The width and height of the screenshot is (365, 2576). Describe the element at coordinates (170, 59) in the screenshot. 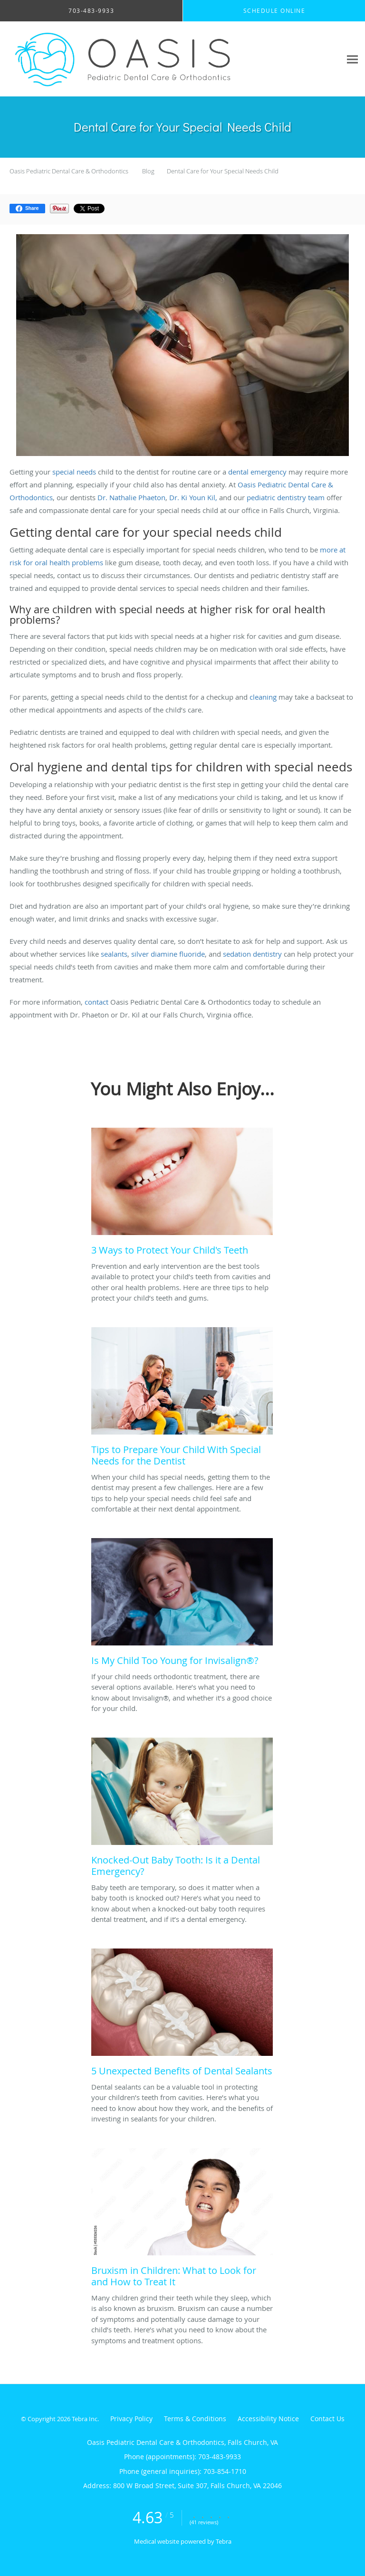

I see `[Link to home page]` at that location.